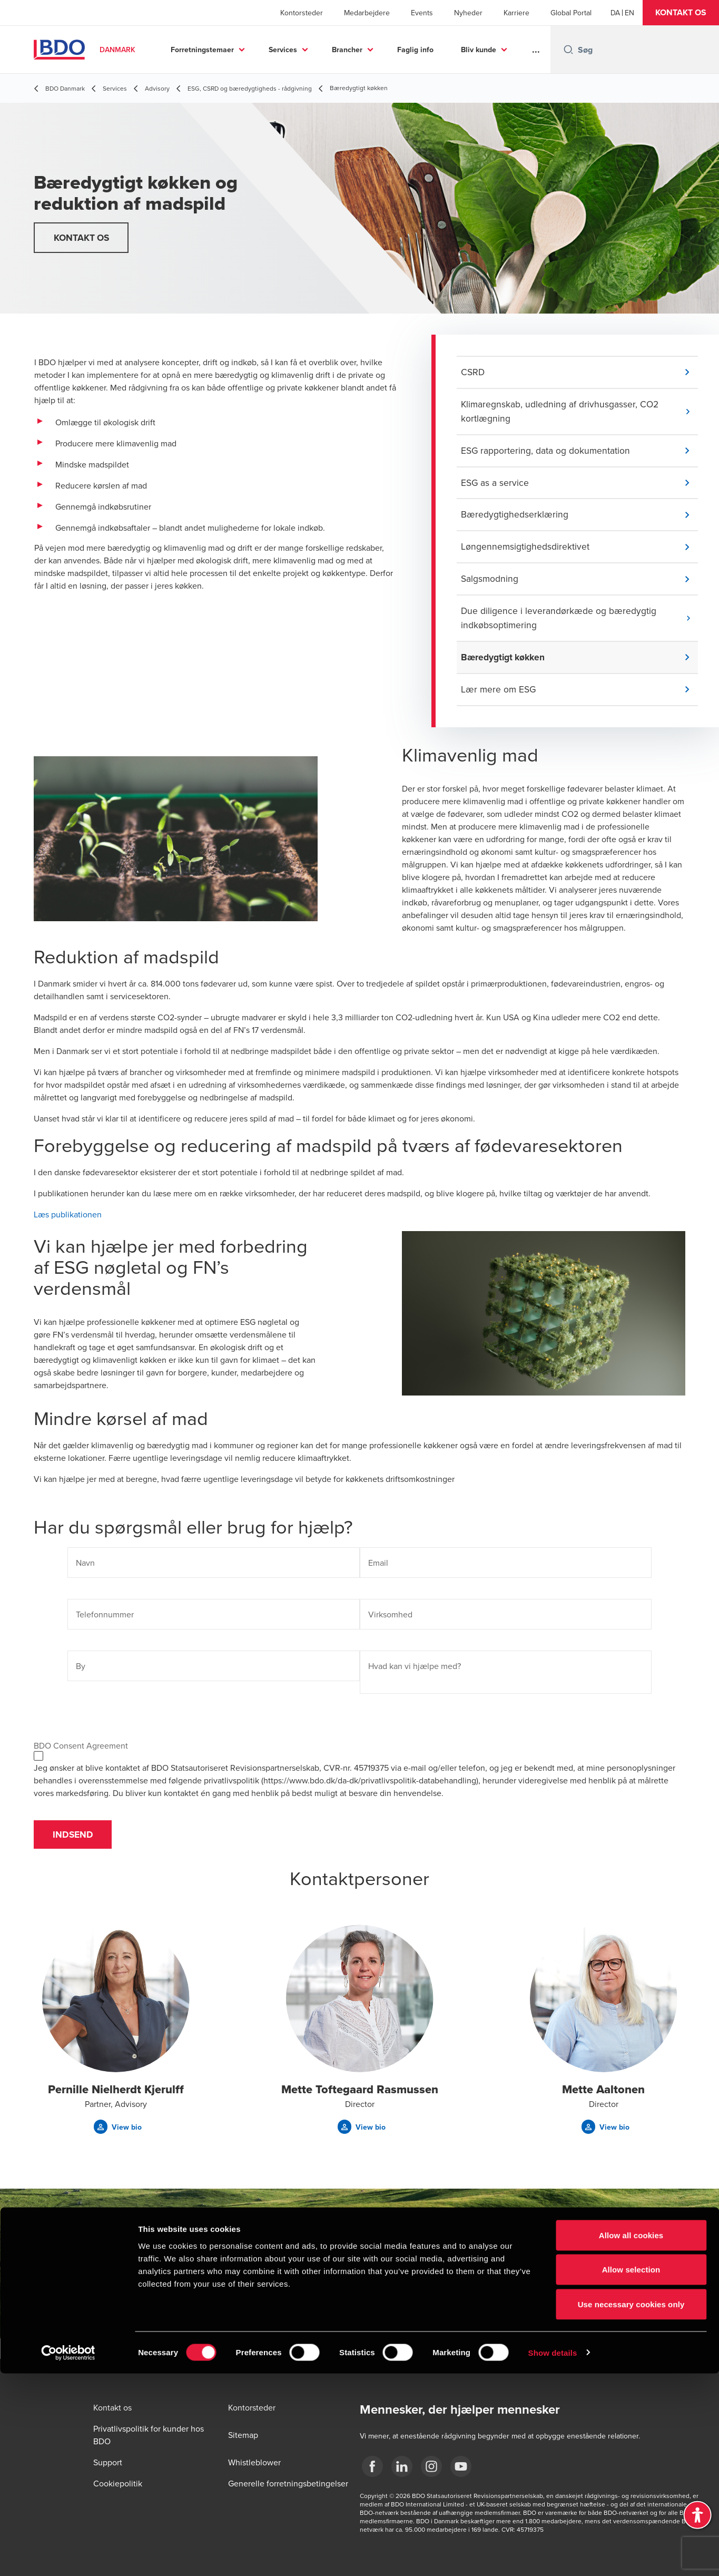 Image resolution: width=719 pixels, height=2576 pixels. What do you see at coordinates (631, 2472) in the screenshot?
I see `Allow selection` at bounding box center [631, 2472].